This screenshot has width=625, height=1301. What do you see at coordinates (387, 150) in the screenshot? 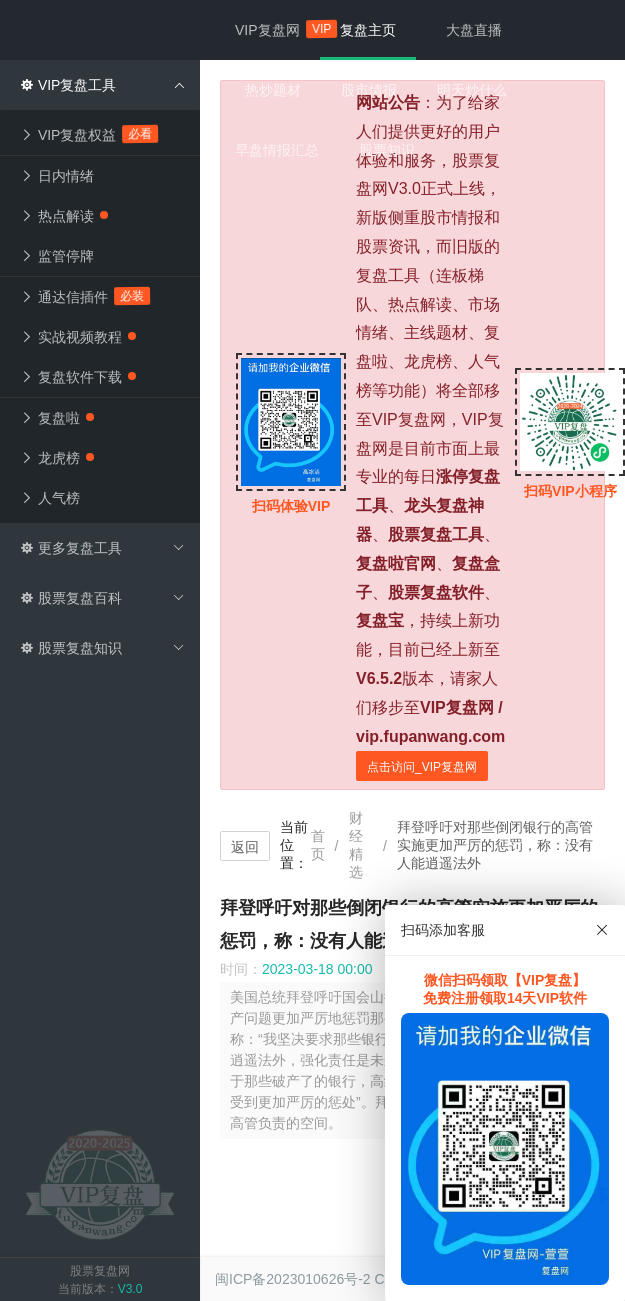
I see `股票知识` at bounding box center [387, 150].